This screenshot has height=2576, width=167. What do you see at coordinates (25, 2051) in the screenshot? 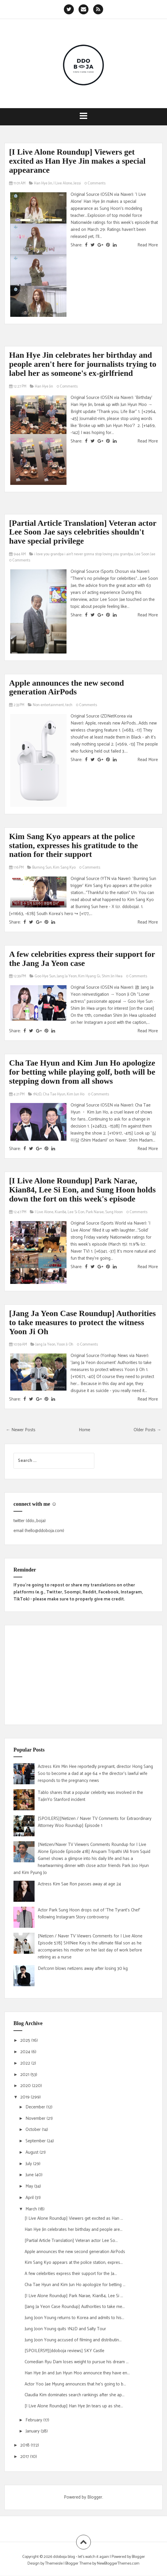
I see `2024` at bounding box center [25, 2051].